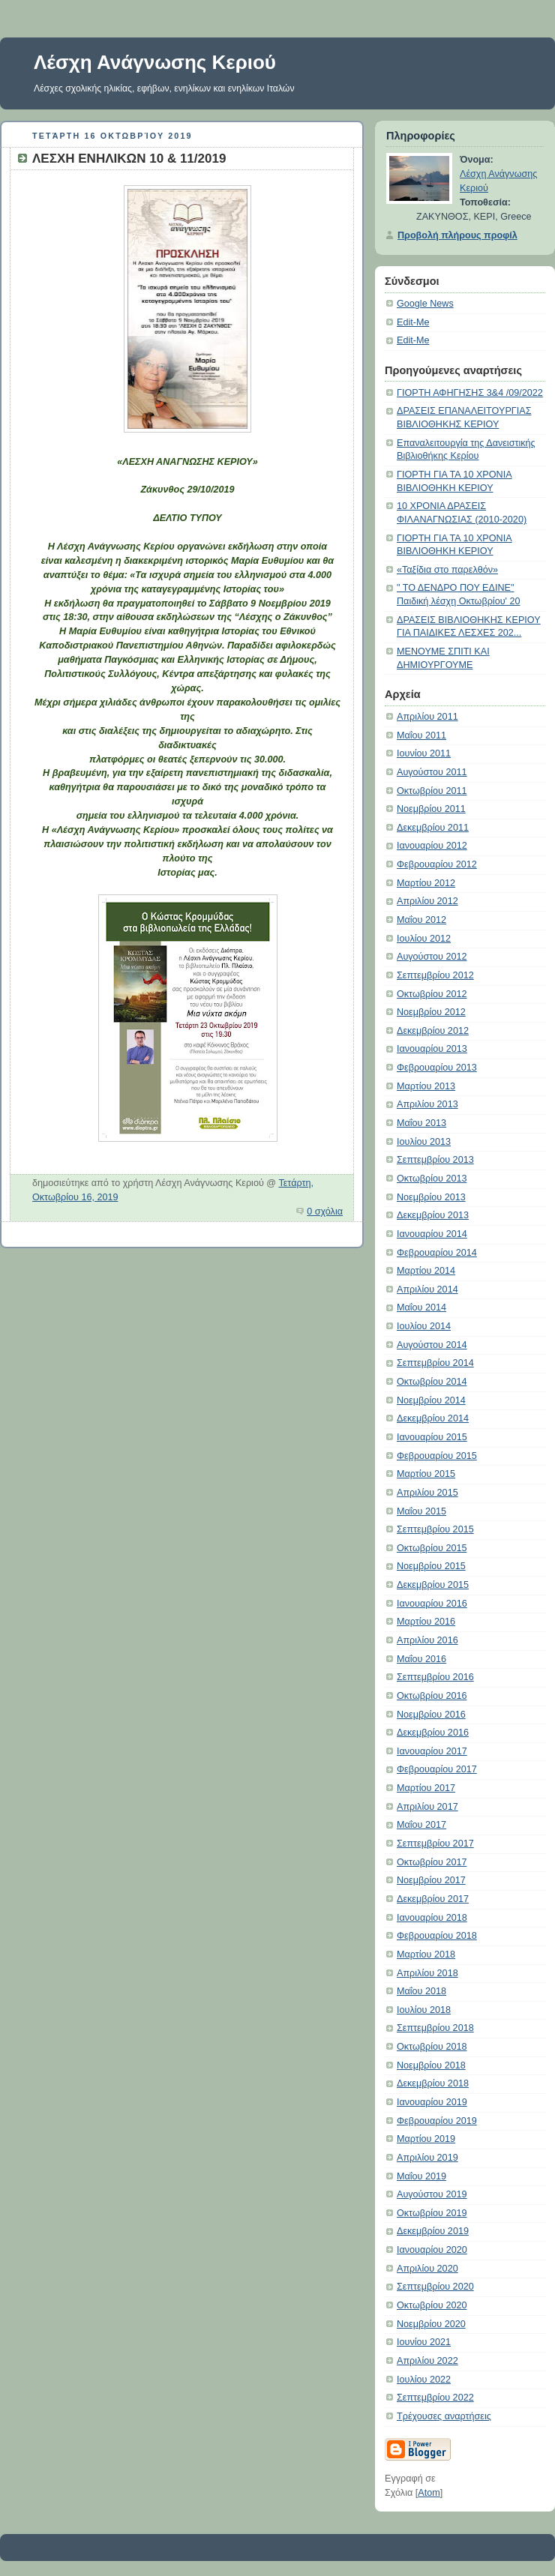  I want to click on Οκτωβρίου 2011, so click(431, 791).